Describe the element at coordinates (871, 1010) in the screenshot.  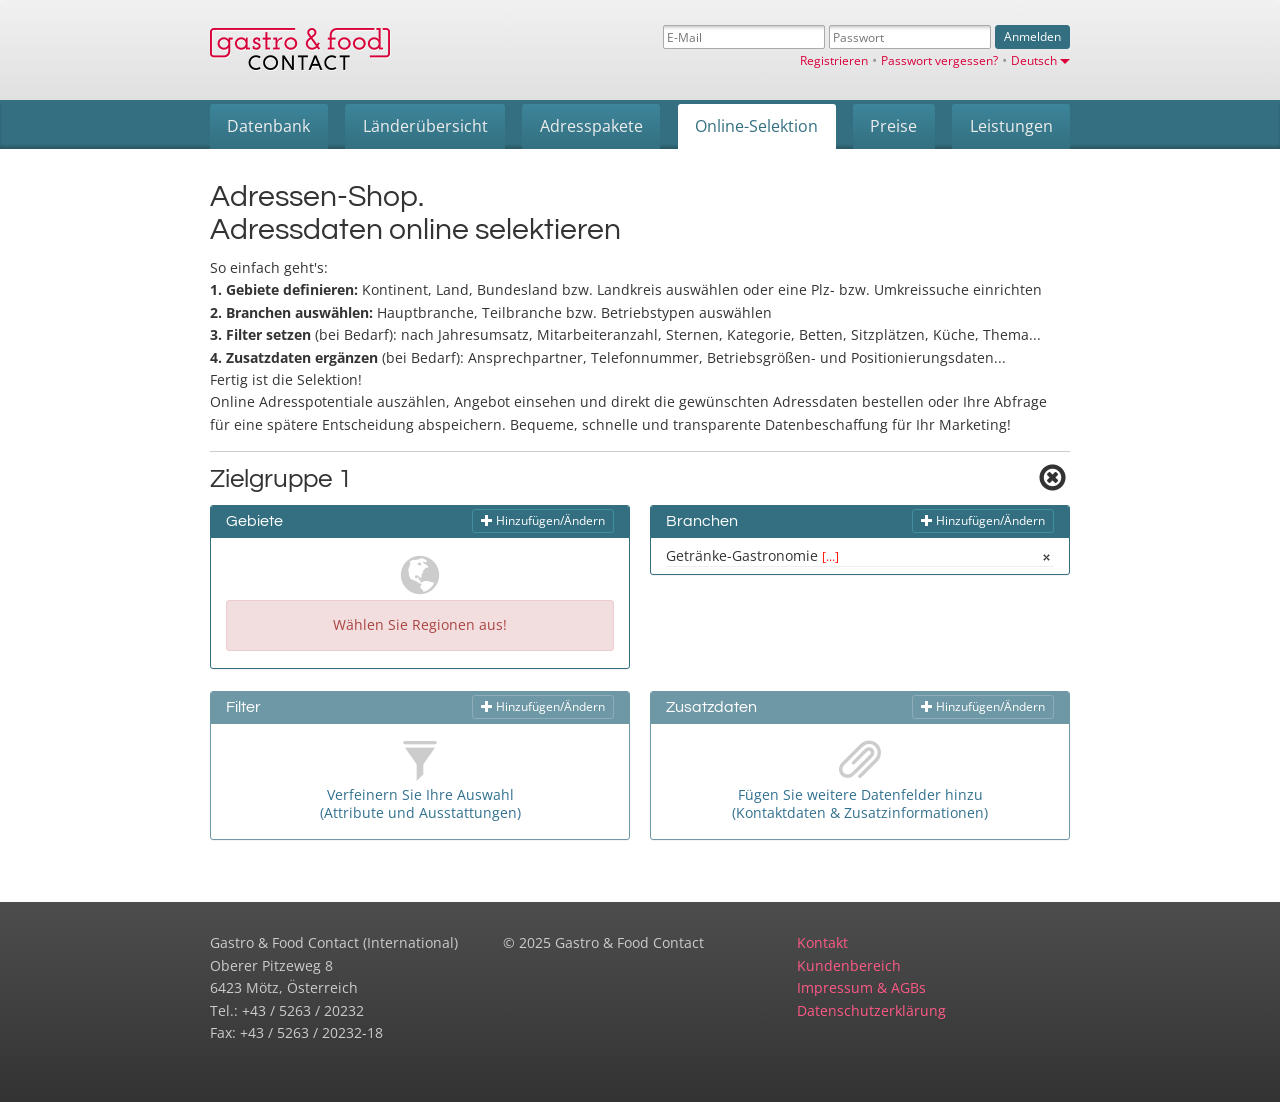
I see `Datenschutzerklärung` at that location.